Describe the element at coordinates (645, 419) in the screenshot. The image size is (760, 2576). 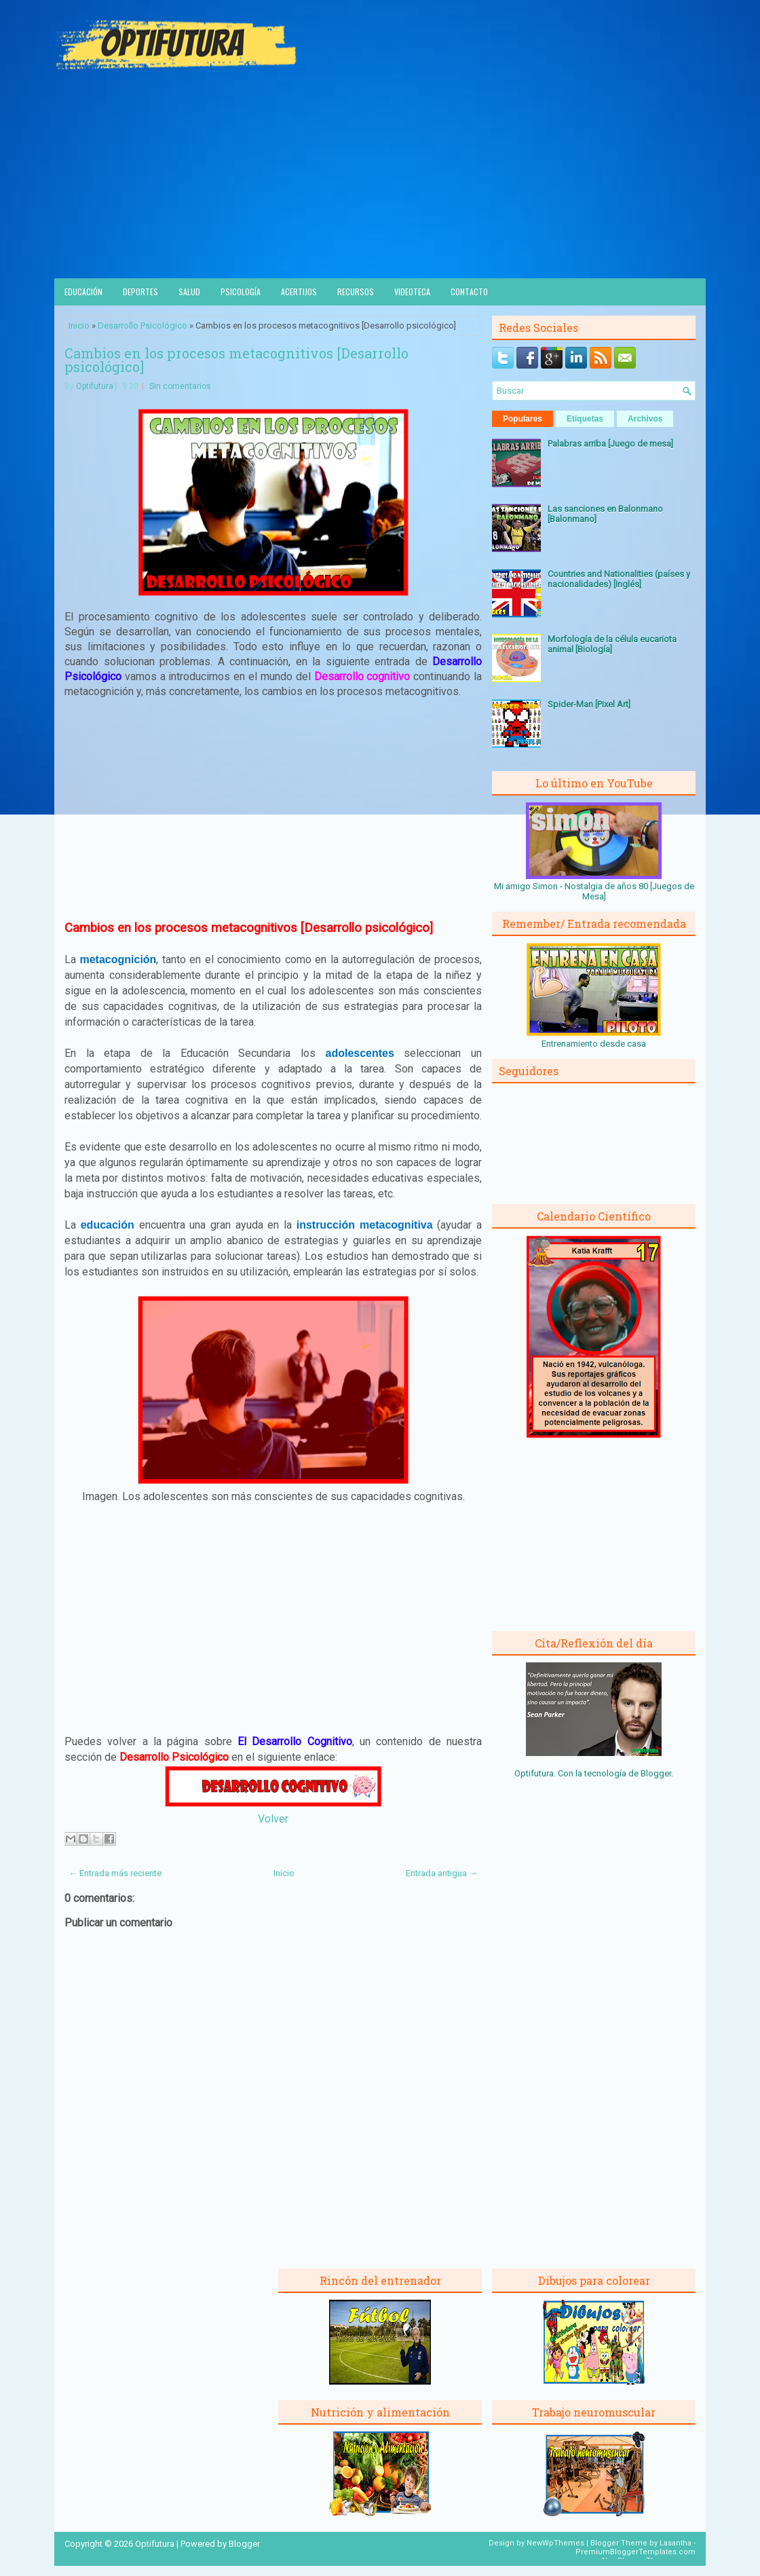
I see `Archivos` at that location.